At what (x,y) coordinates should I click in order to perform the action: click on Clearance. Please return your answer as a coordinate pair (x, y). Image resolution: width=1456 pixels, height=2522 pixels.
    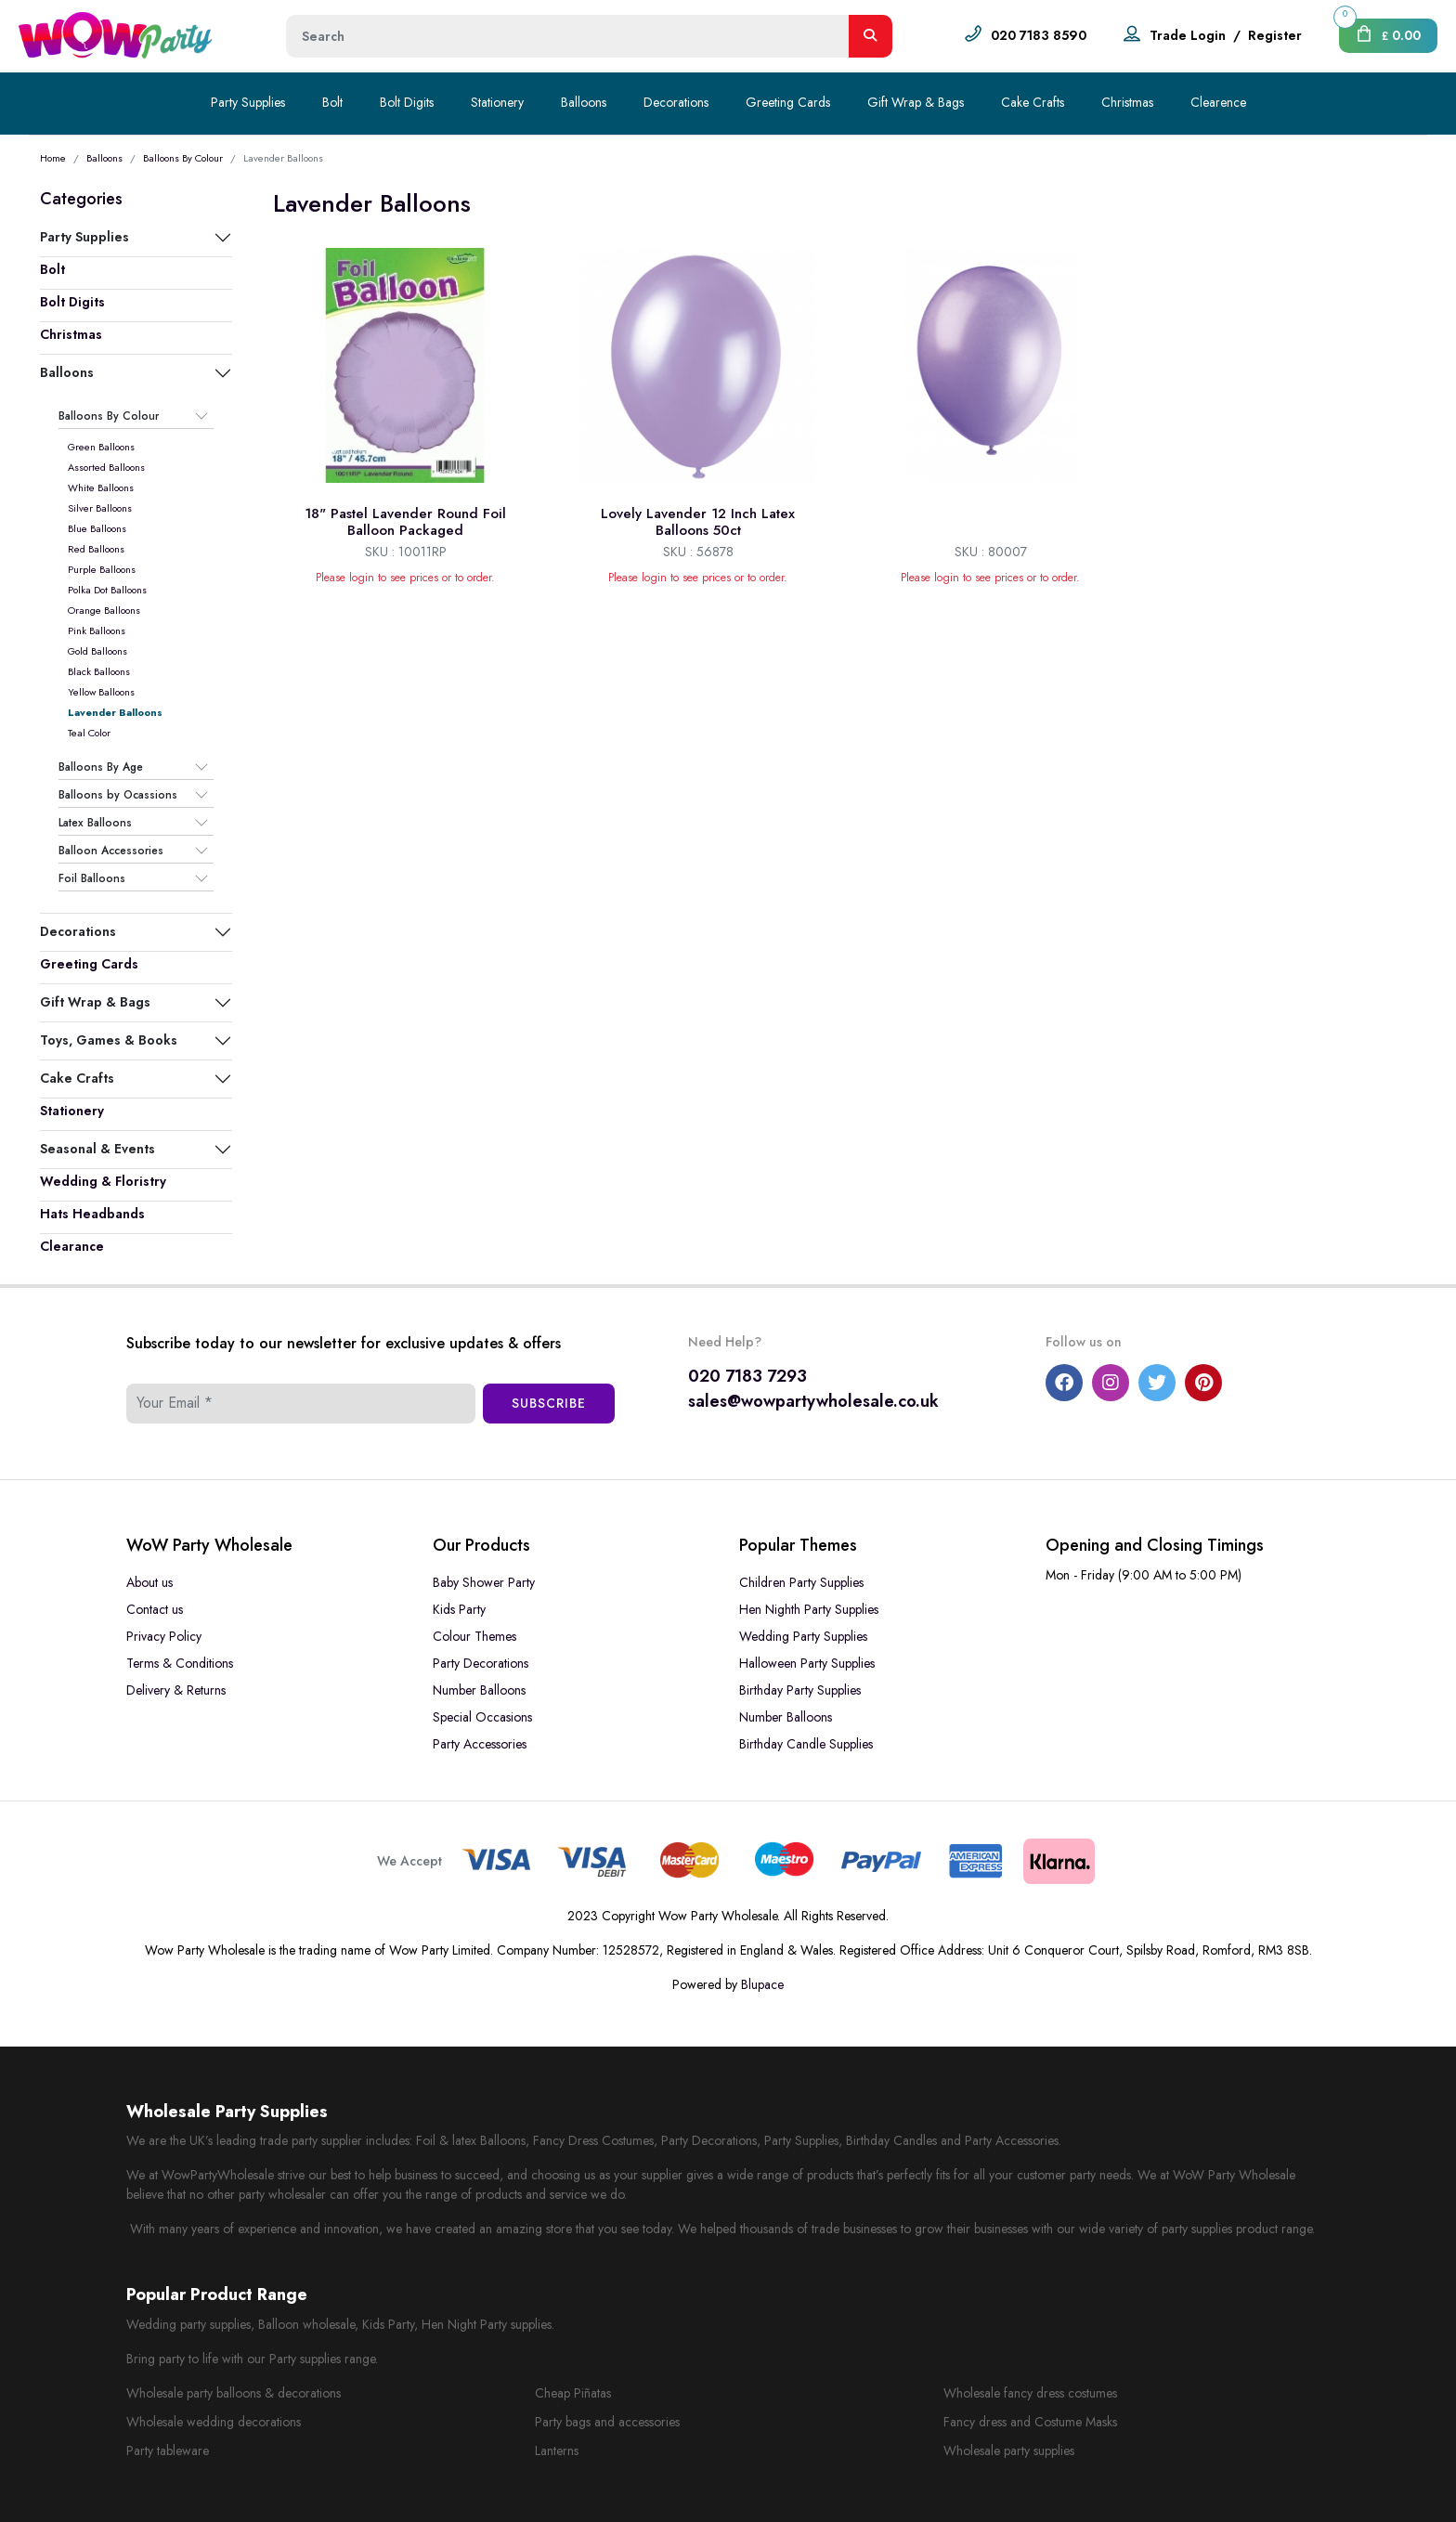
    Looking at the image, I should click on (72, 1246).